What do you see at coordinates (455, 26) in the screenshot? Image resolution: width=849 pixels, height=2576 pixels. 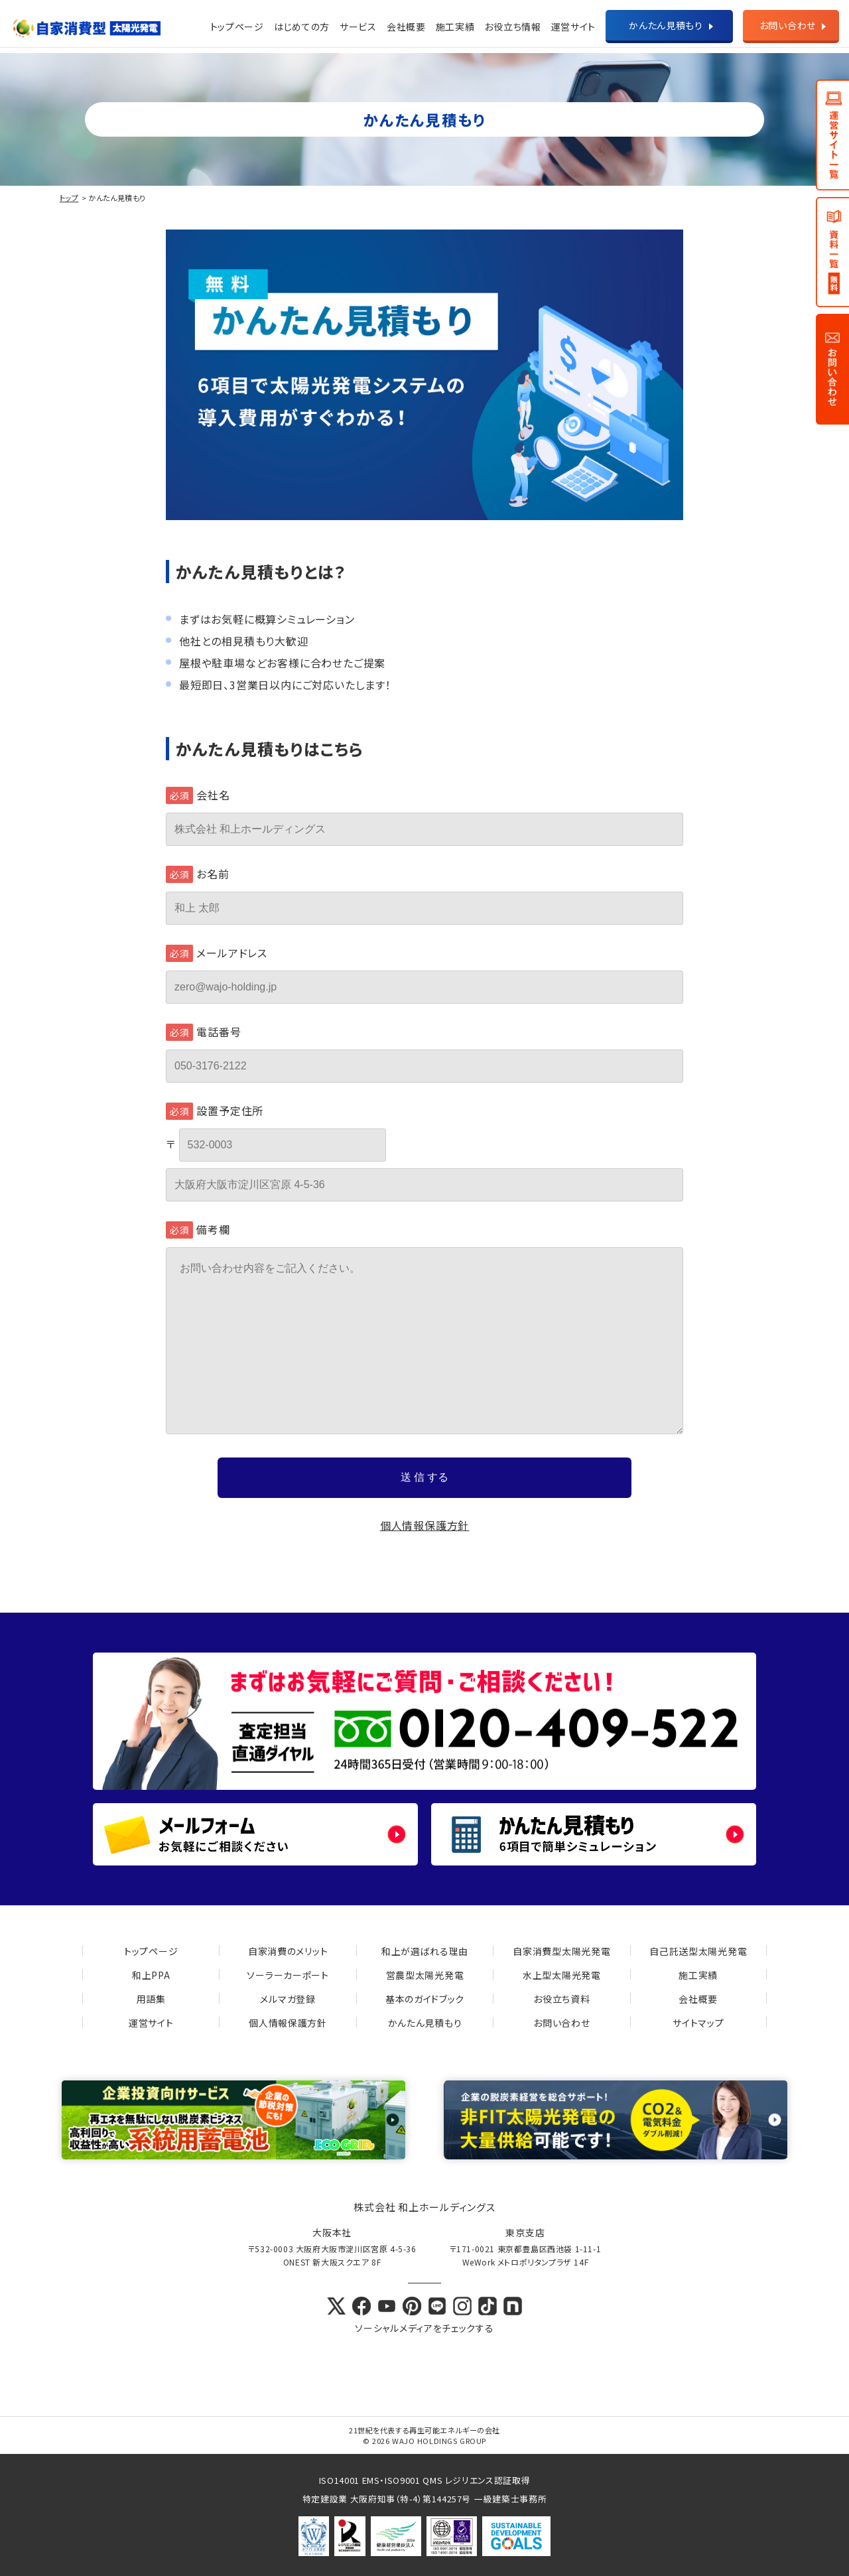 I see `施工実績` at bounding box center [455, 26].